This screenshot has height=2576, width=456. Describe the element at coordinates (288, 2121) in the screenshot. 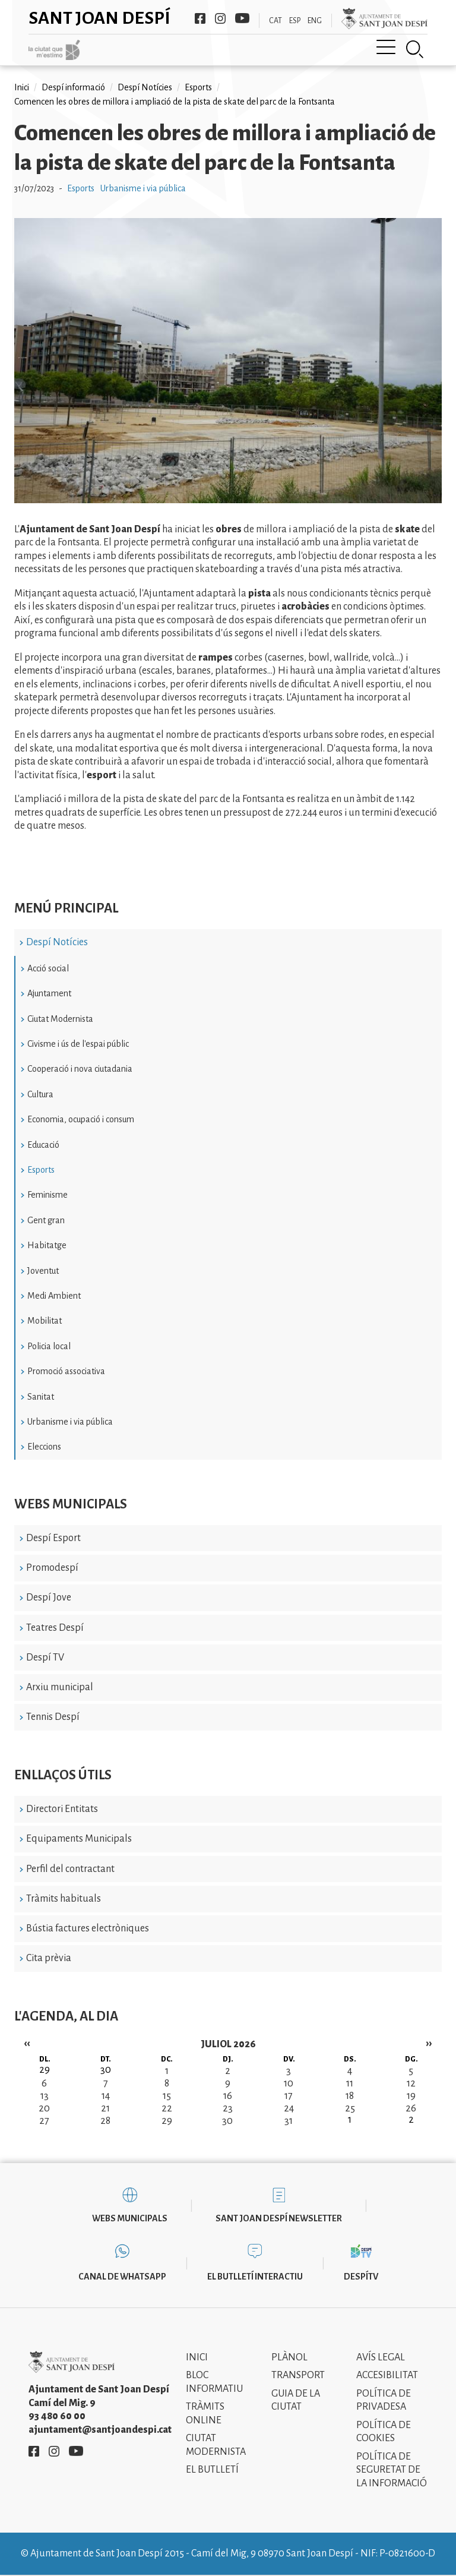

I see `31` at that location.